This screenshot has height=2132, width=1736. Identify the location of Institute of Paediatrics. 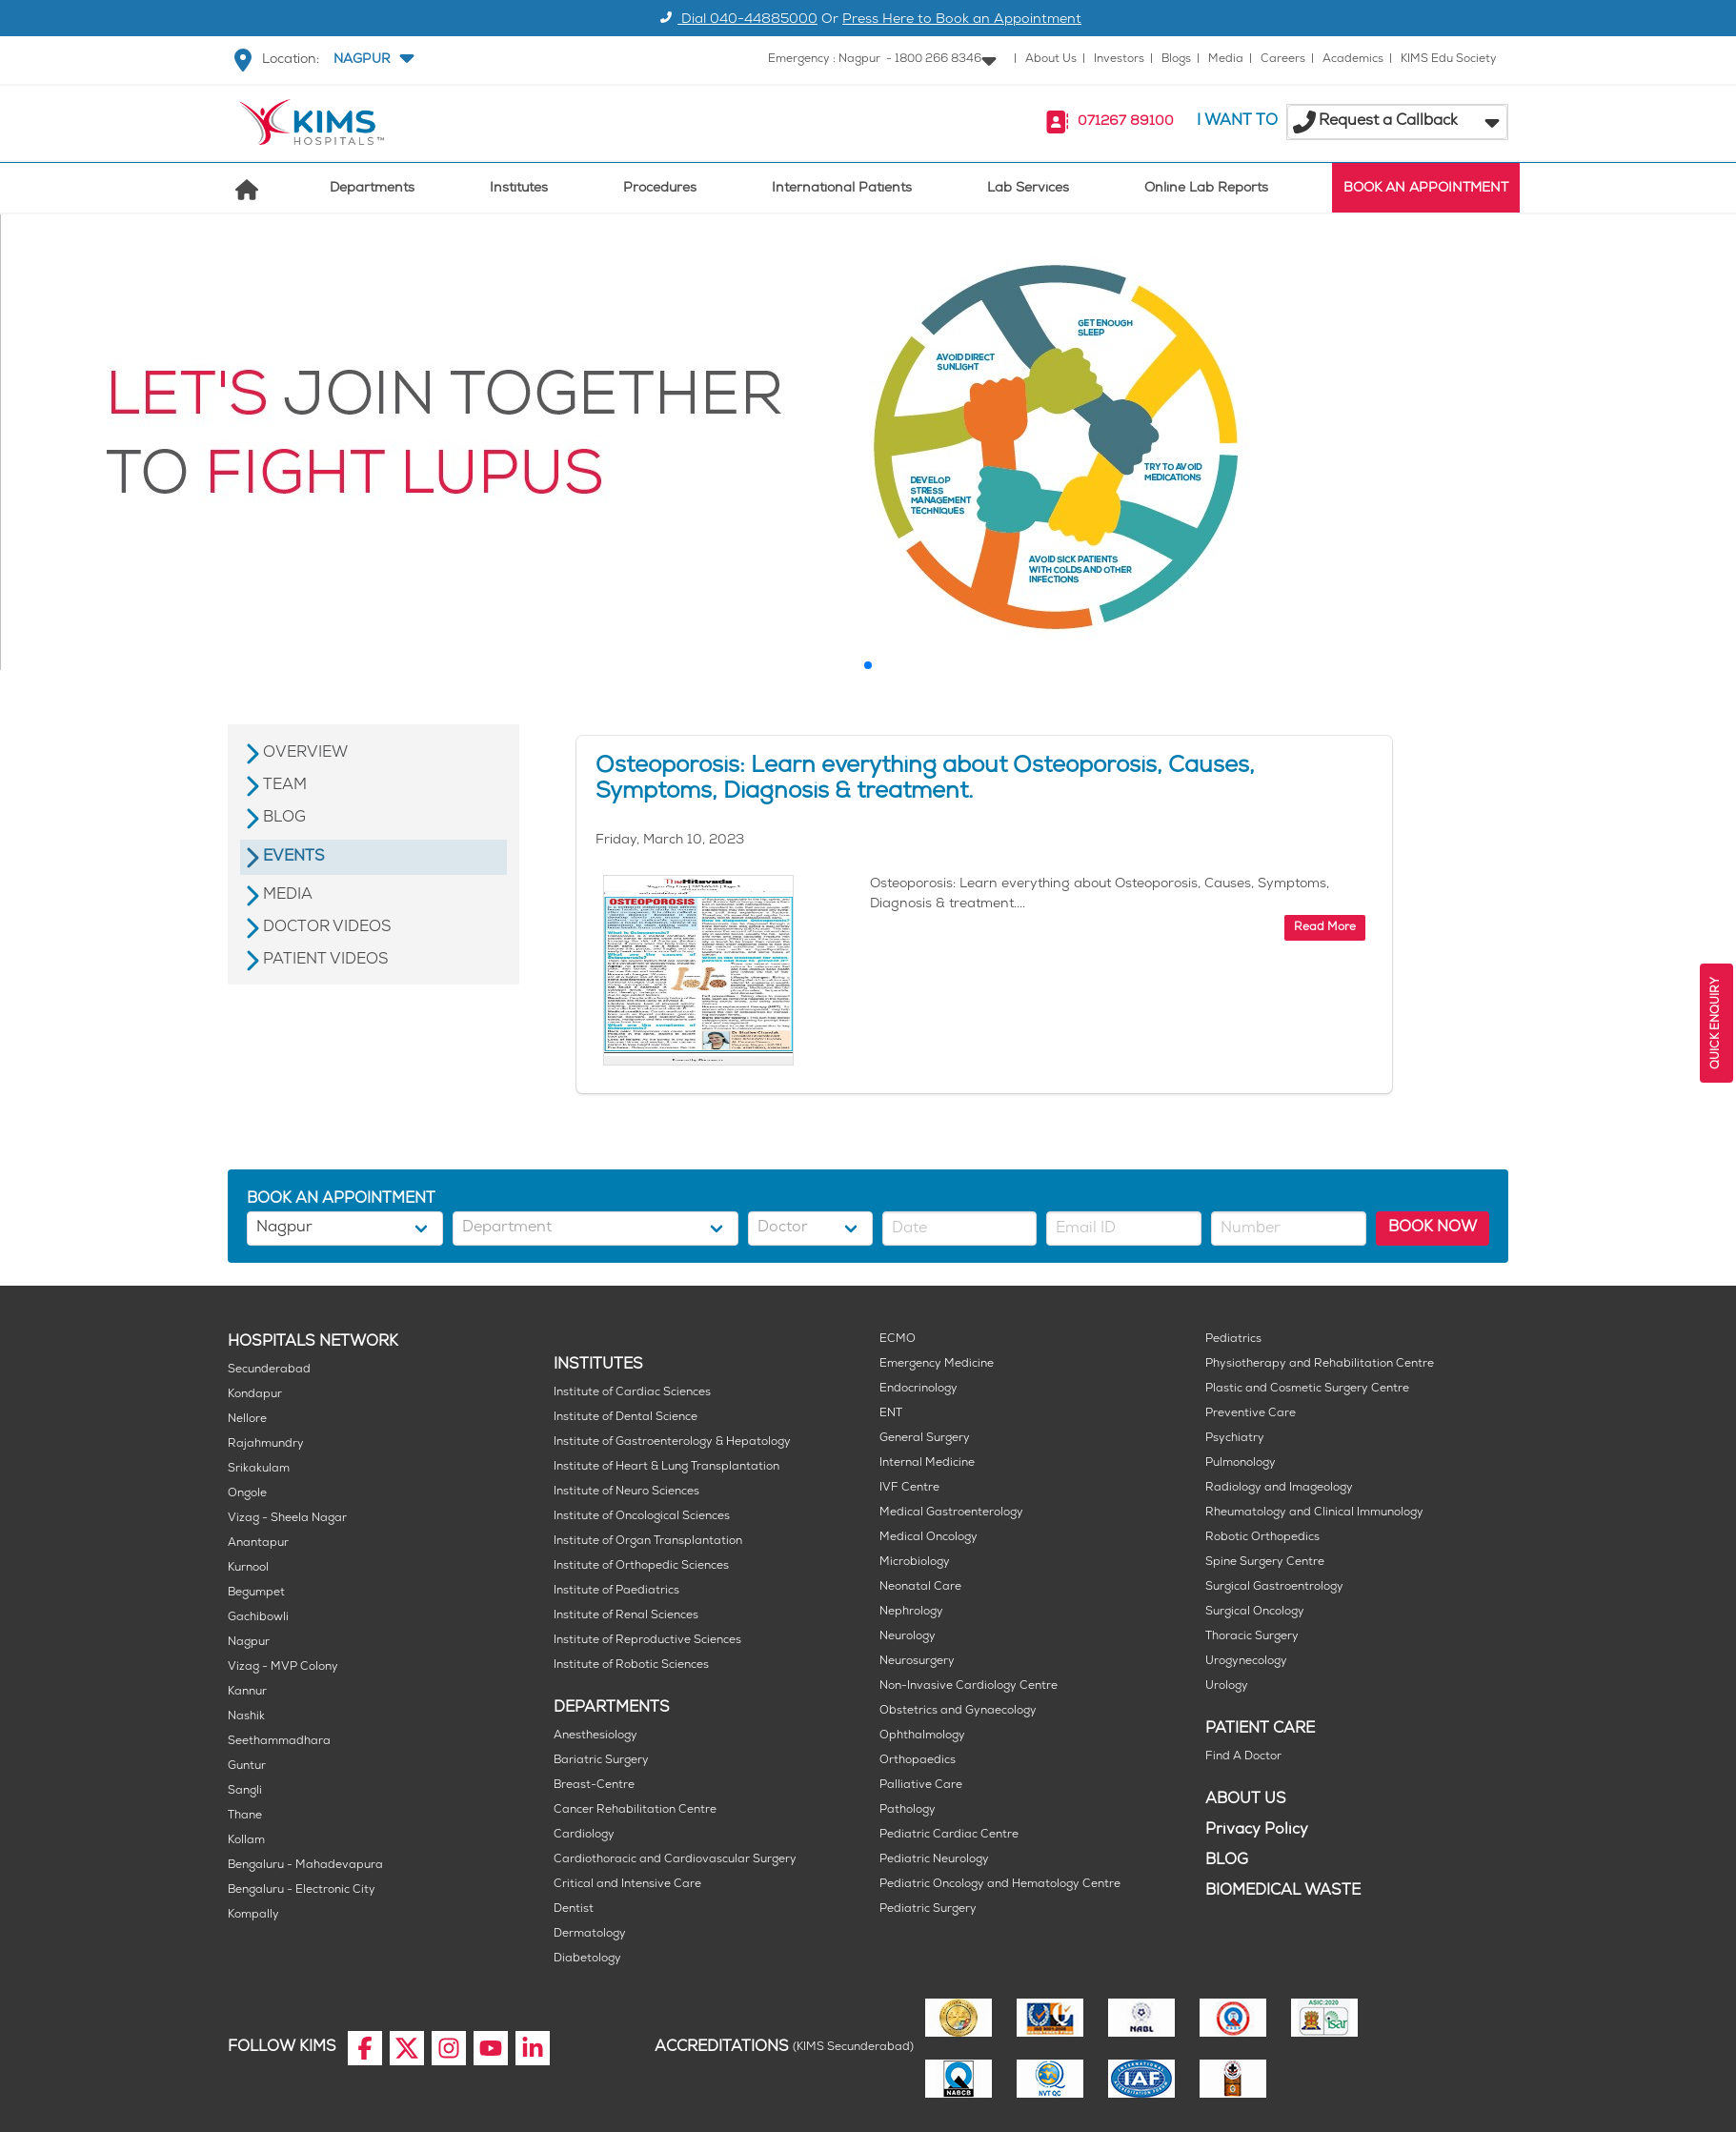
(616, 1591).